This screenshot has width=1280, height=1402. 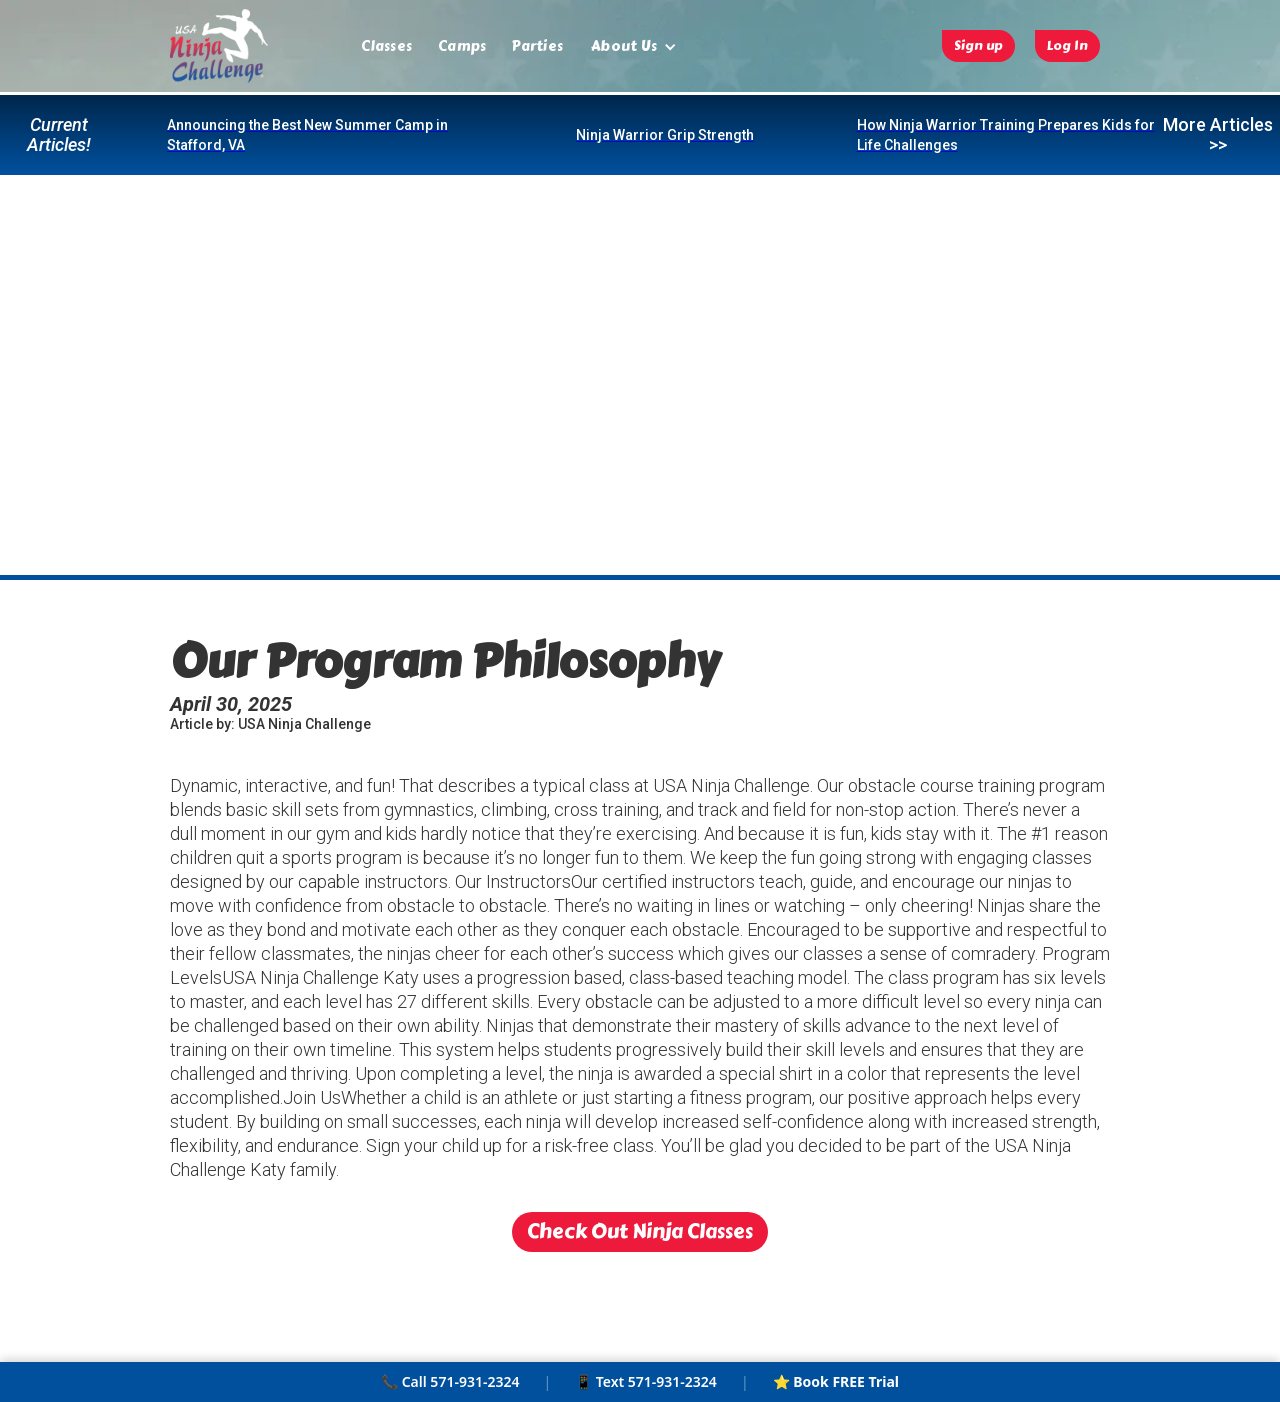 I want to click on 📞 Call 571-931-2324, so click(x=450, y=1381).